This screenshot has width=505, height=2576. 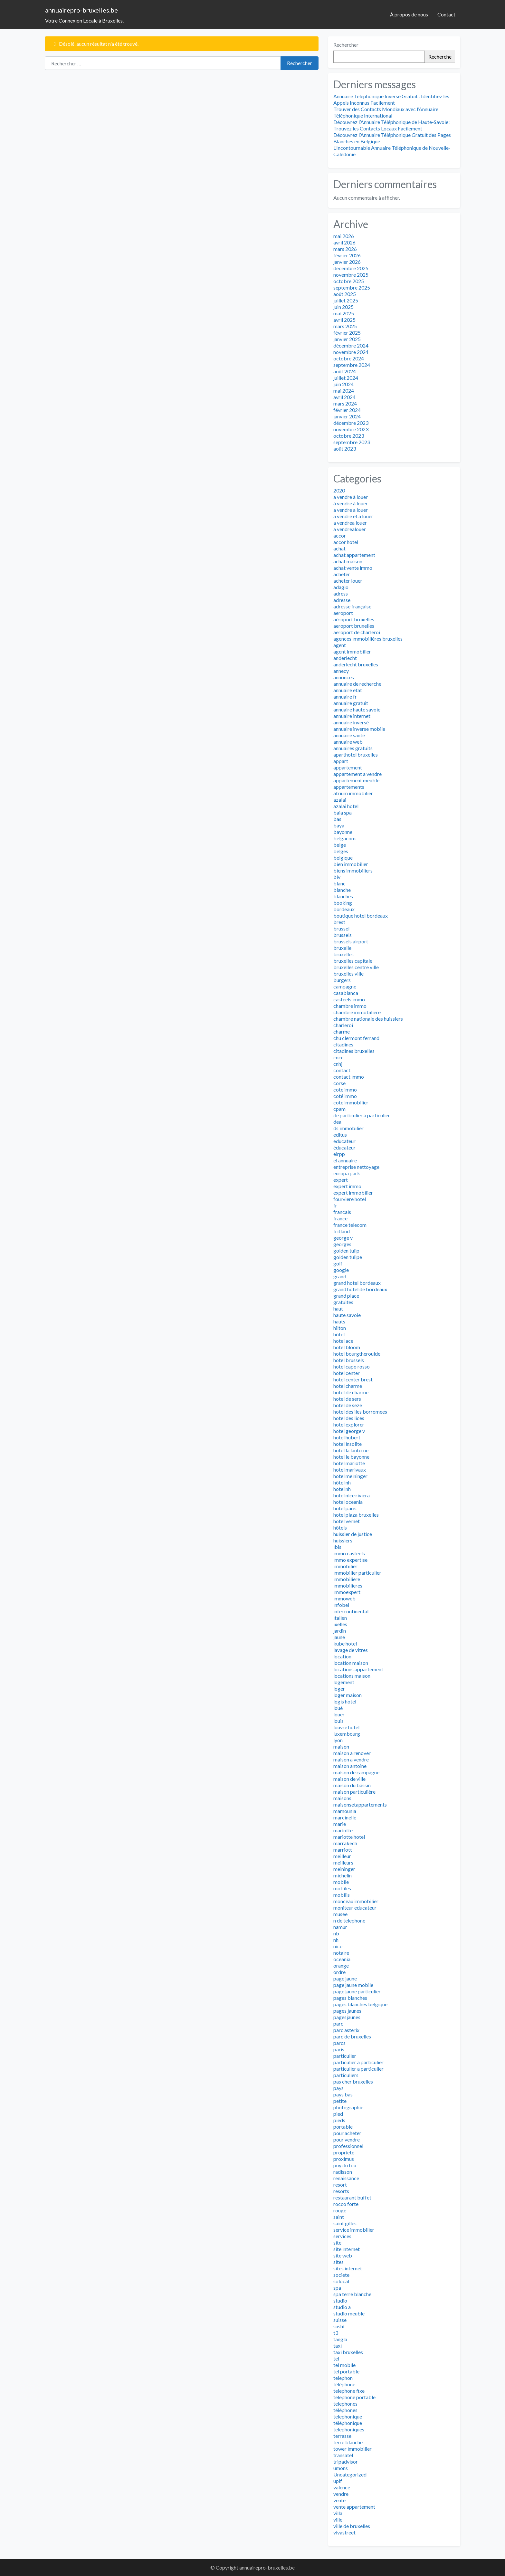 I want to click on octobre 2024, so click(x=348, y=358).